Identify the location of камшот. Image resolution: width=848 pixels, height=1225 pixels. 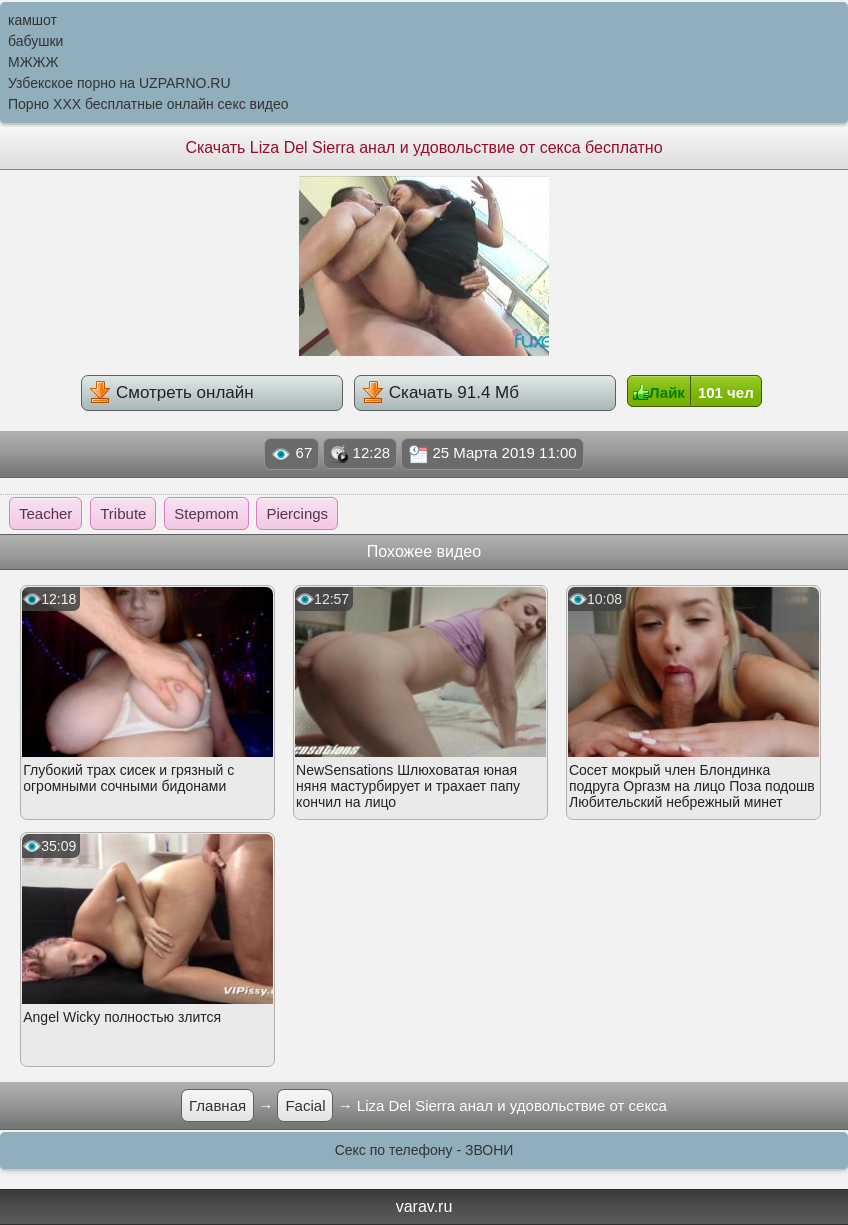
(32, 20).